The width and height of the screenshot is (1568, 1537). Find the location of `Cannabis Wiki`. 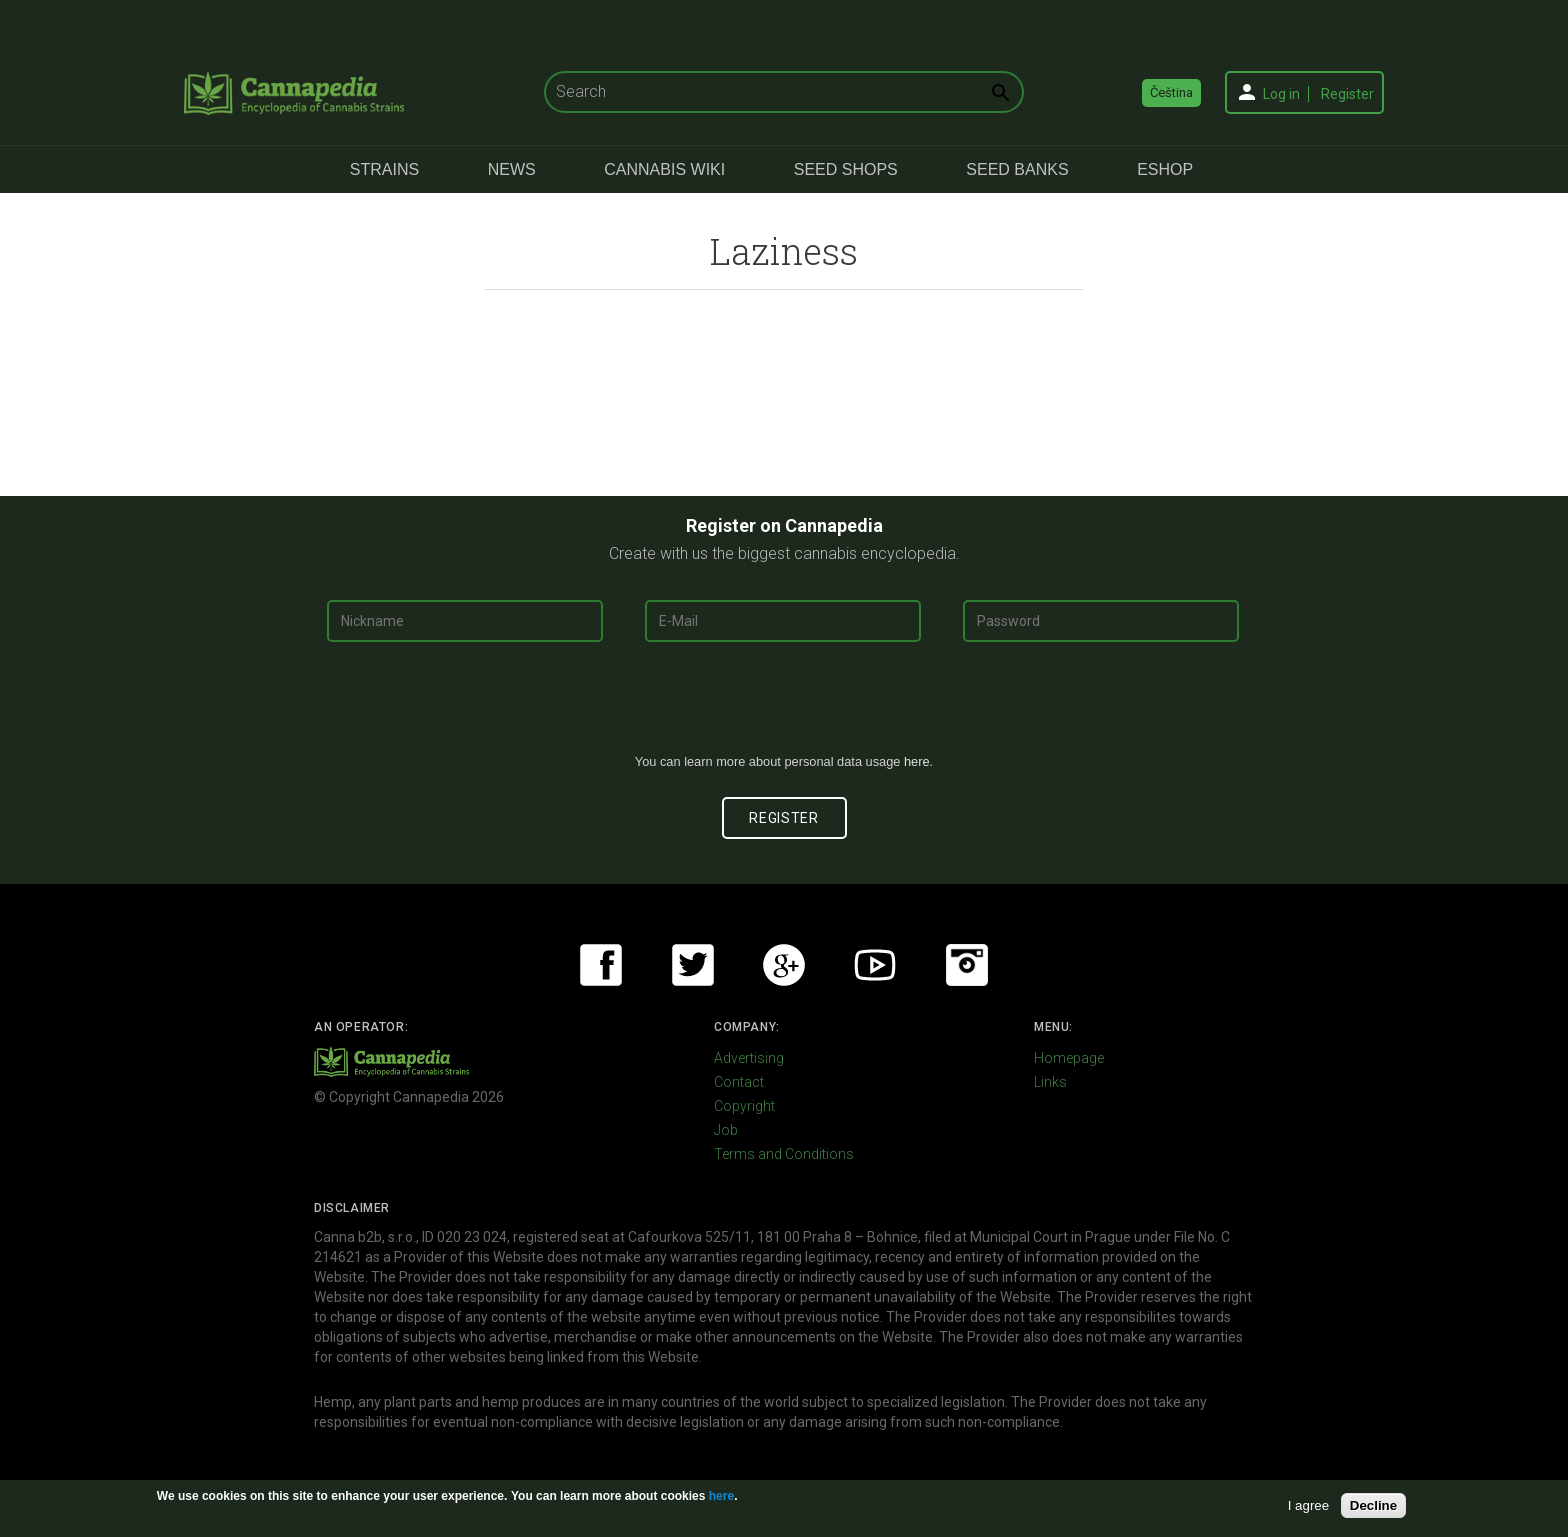

Cannabis Wiki is located at coordinates (664, 169).